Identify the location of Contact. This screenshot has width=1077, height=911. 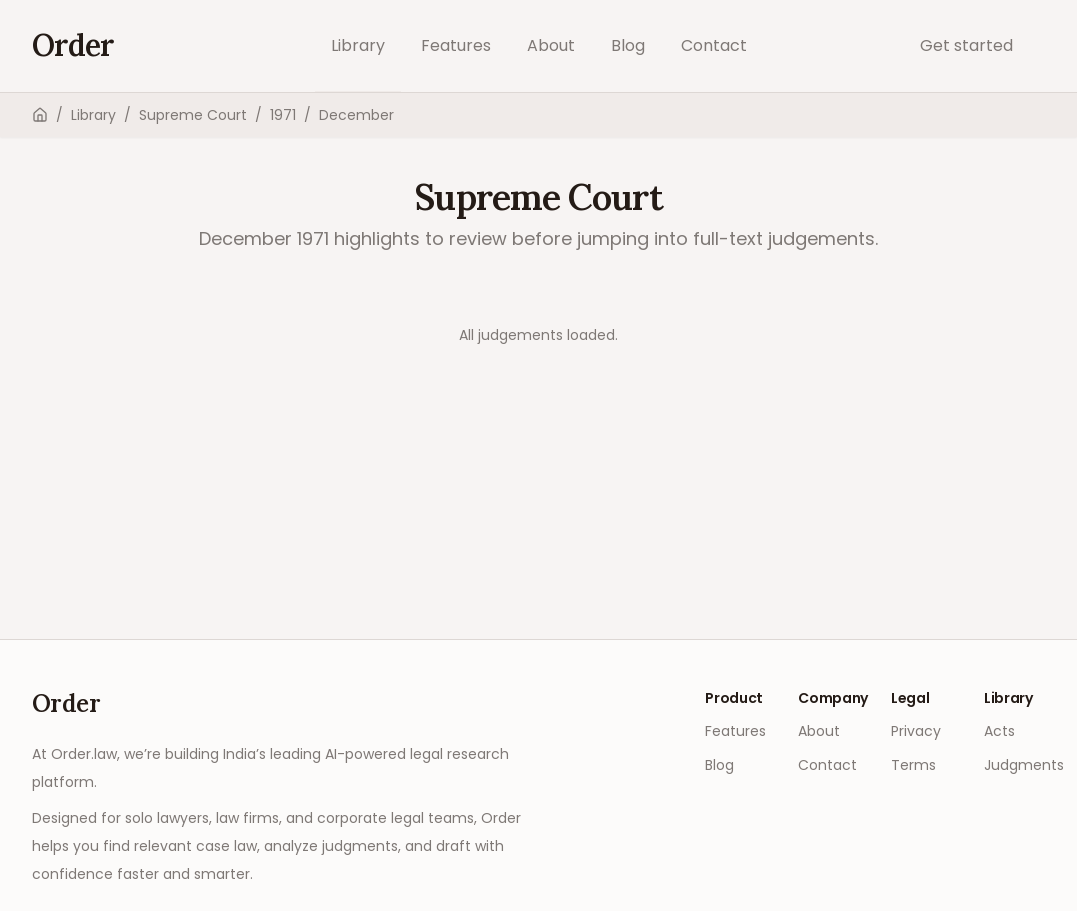
(714, 45).